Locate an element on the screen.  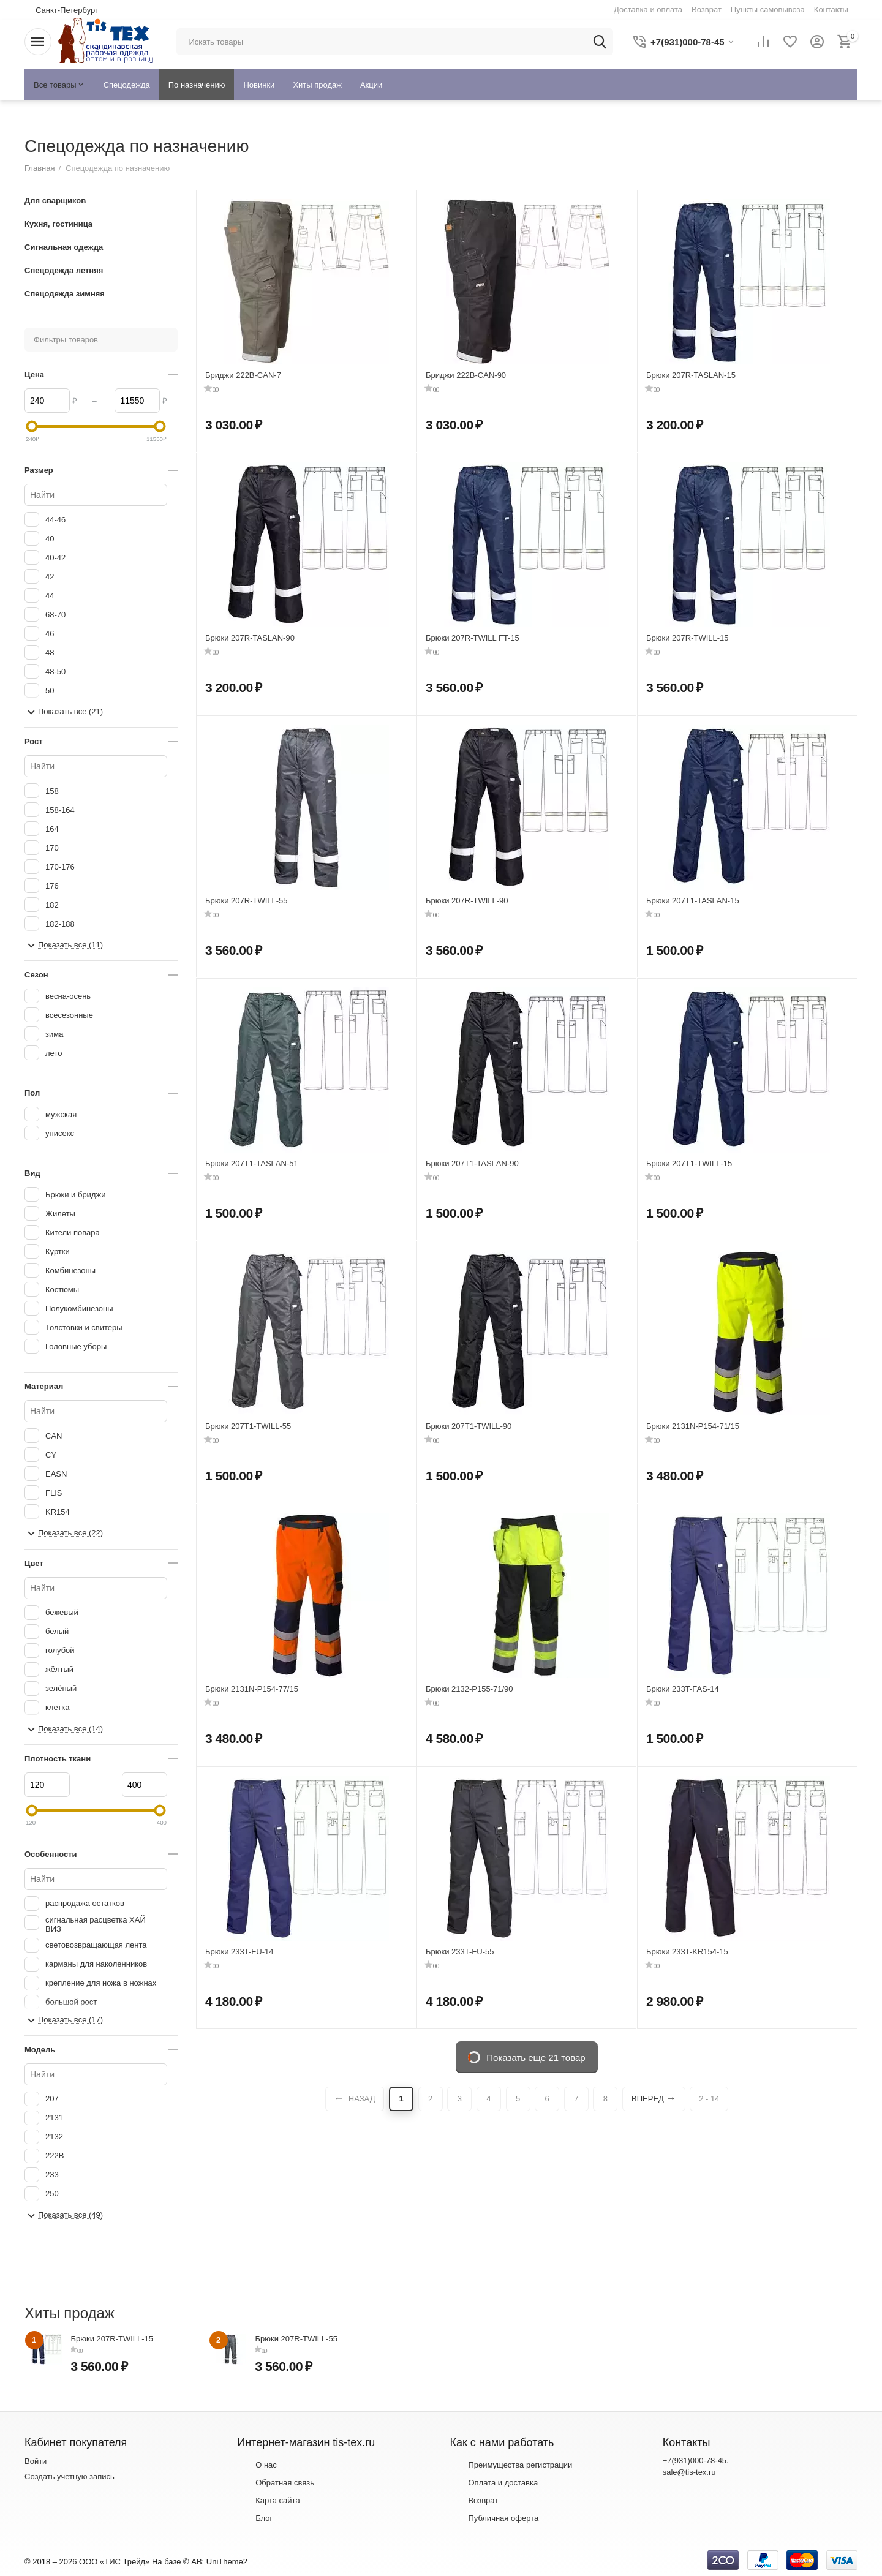
Войти is located at coordinates (35, 2461).